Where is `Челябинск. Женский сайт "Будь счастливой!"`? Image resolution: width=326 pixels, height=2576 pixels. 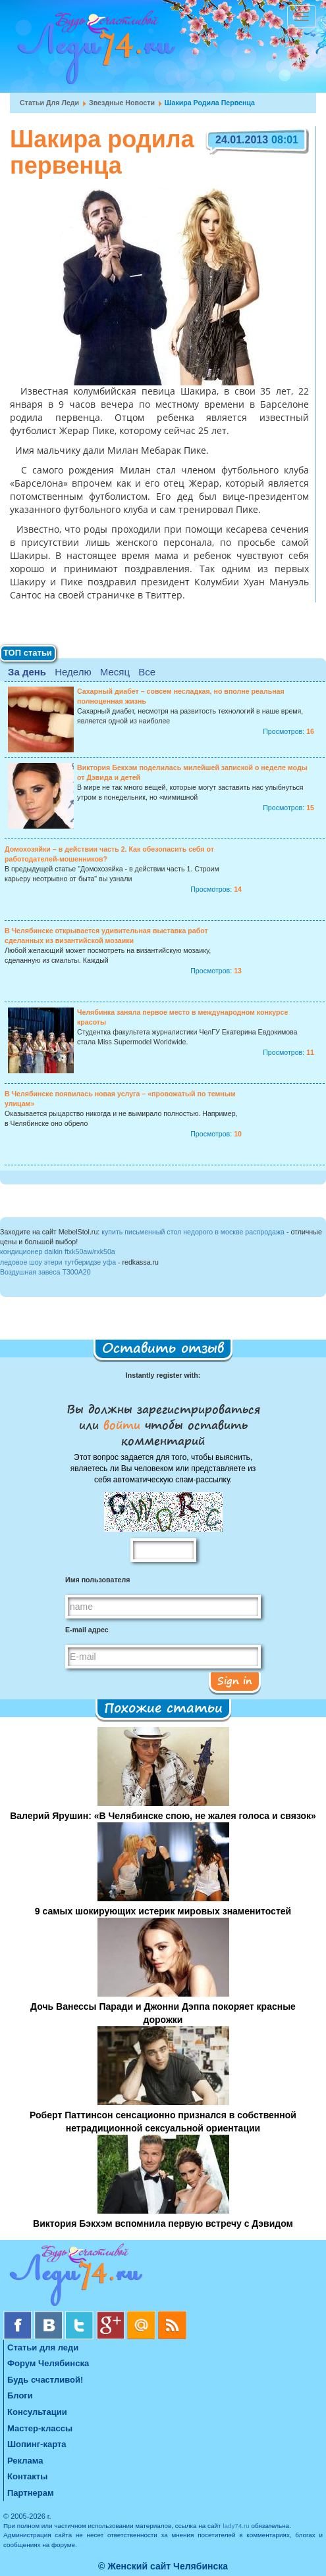 Челябинск. Женский сайт "Будь счастливой!" is located at coordinates (93, 51).